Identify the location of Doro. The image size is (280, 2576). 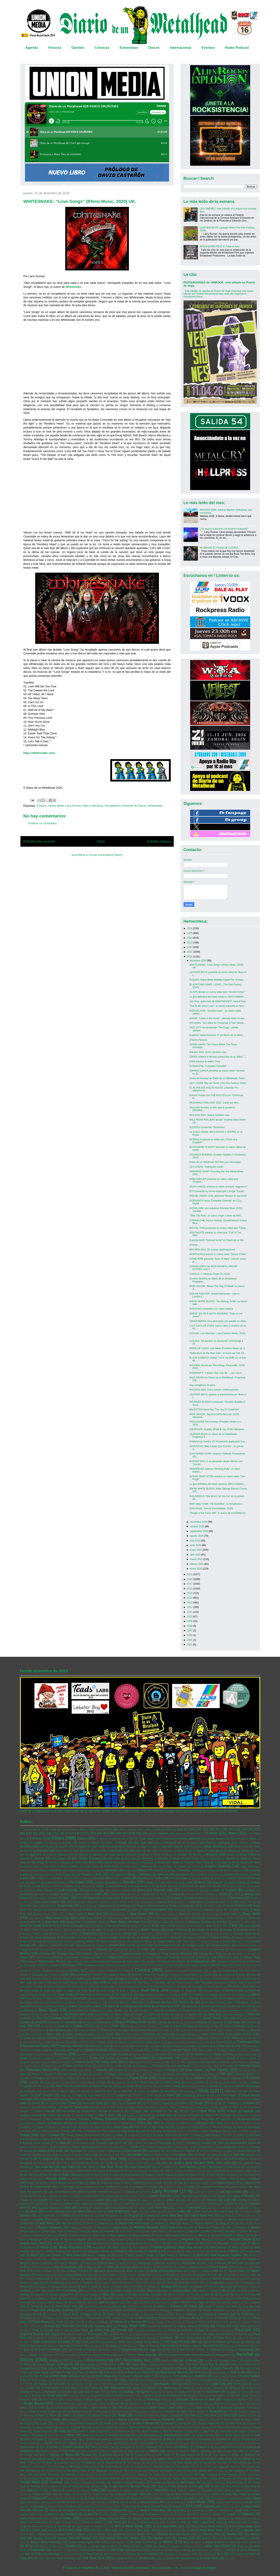
(40, 2018).